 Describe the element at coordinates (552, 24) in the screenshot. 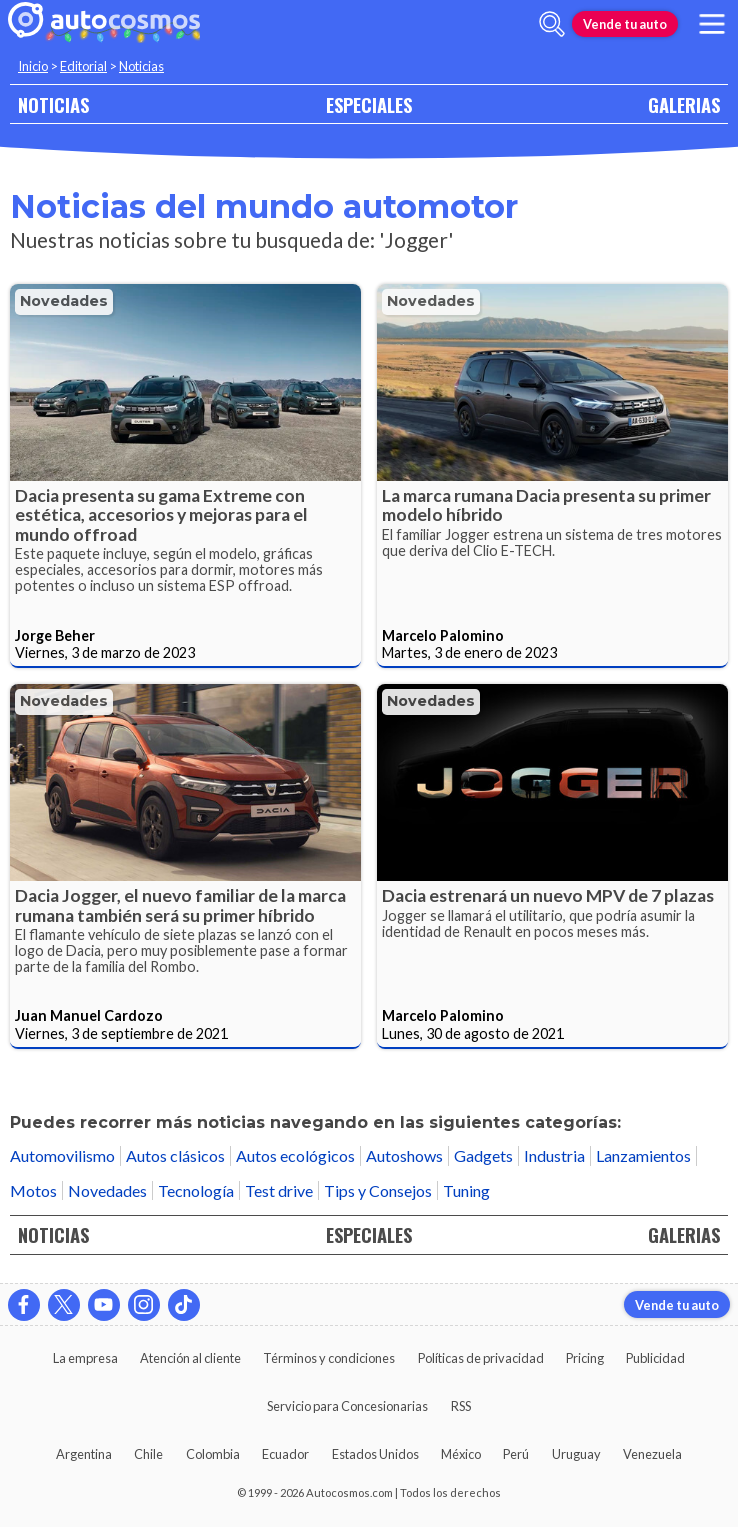

I see `[abrir barra de busqueda]` at that location.